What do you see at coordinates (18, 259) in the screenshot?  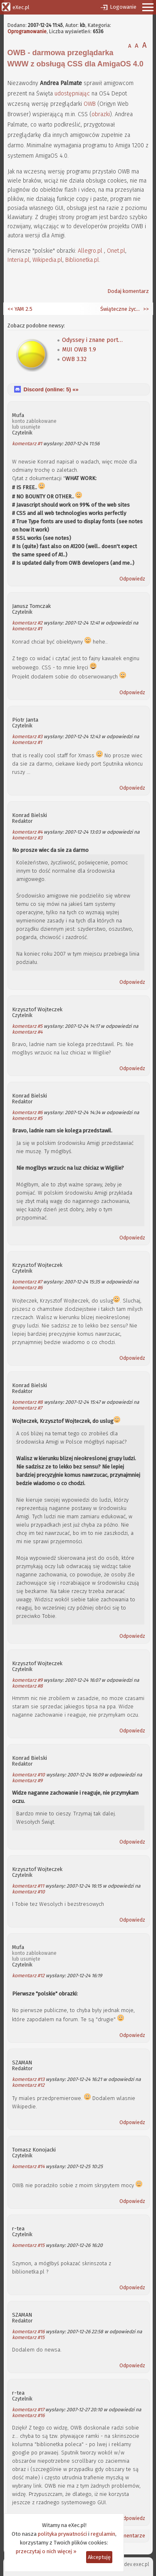 I see `Interia.pl` at bounding box center [18, 259].